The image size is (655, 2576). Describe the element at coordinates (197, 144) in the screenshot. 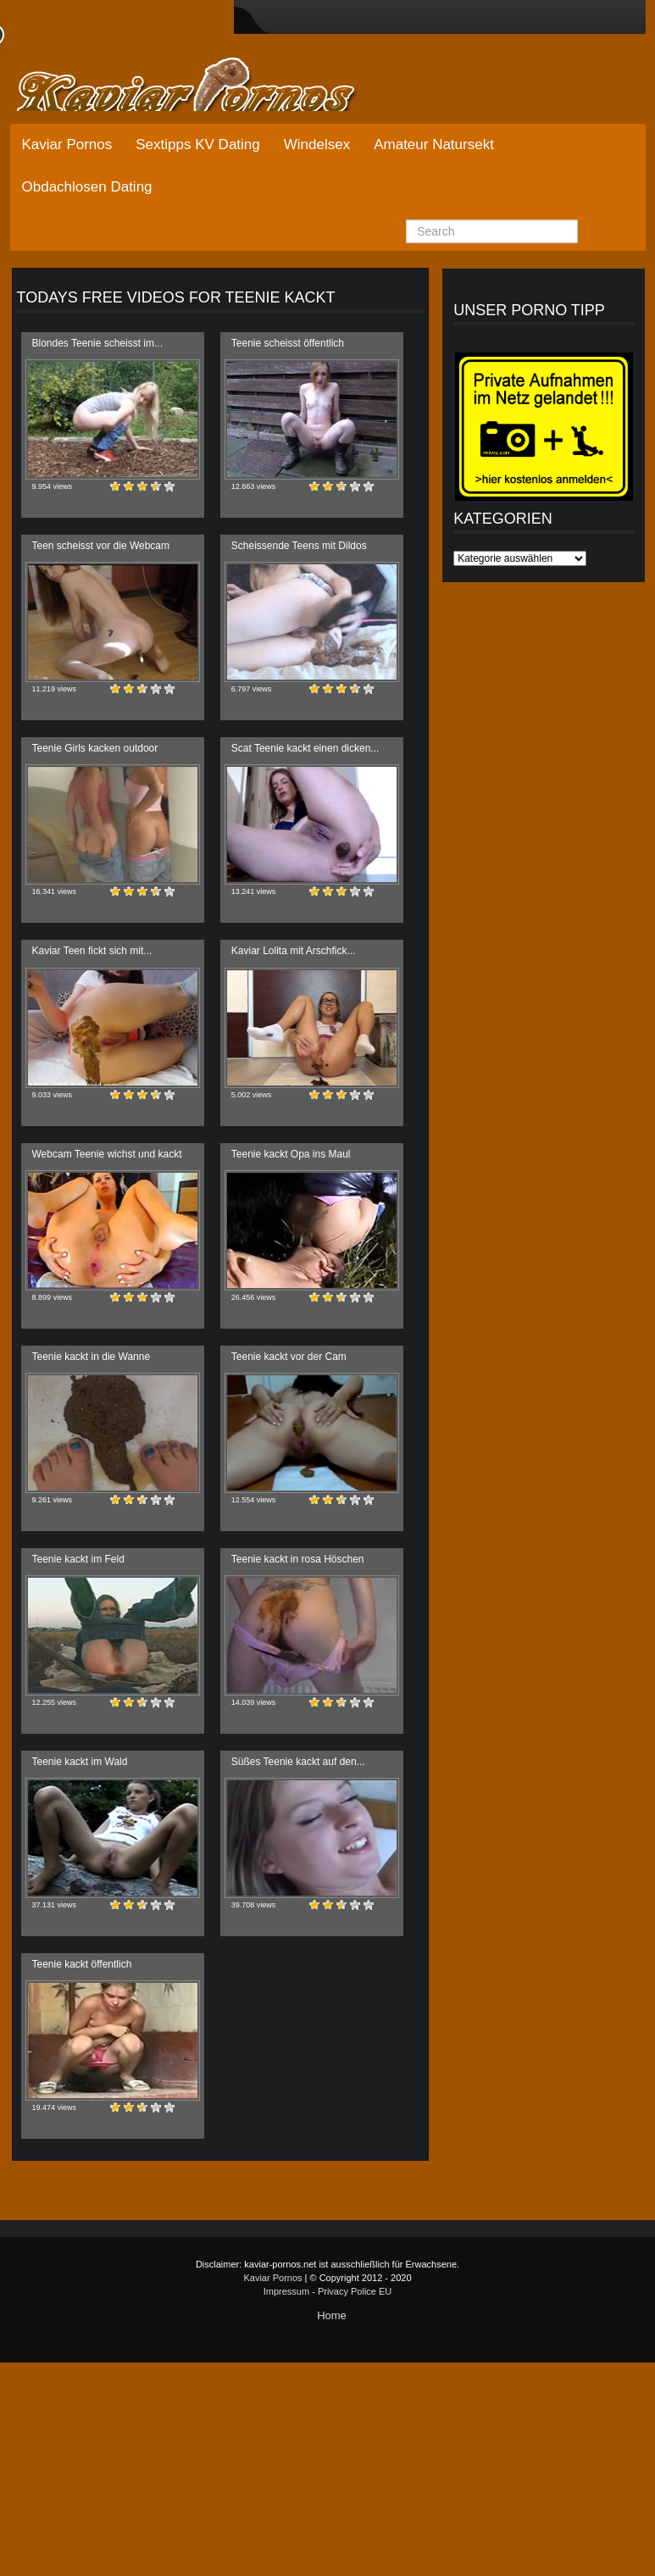

I see `Sextipps KV Dating` at that location.